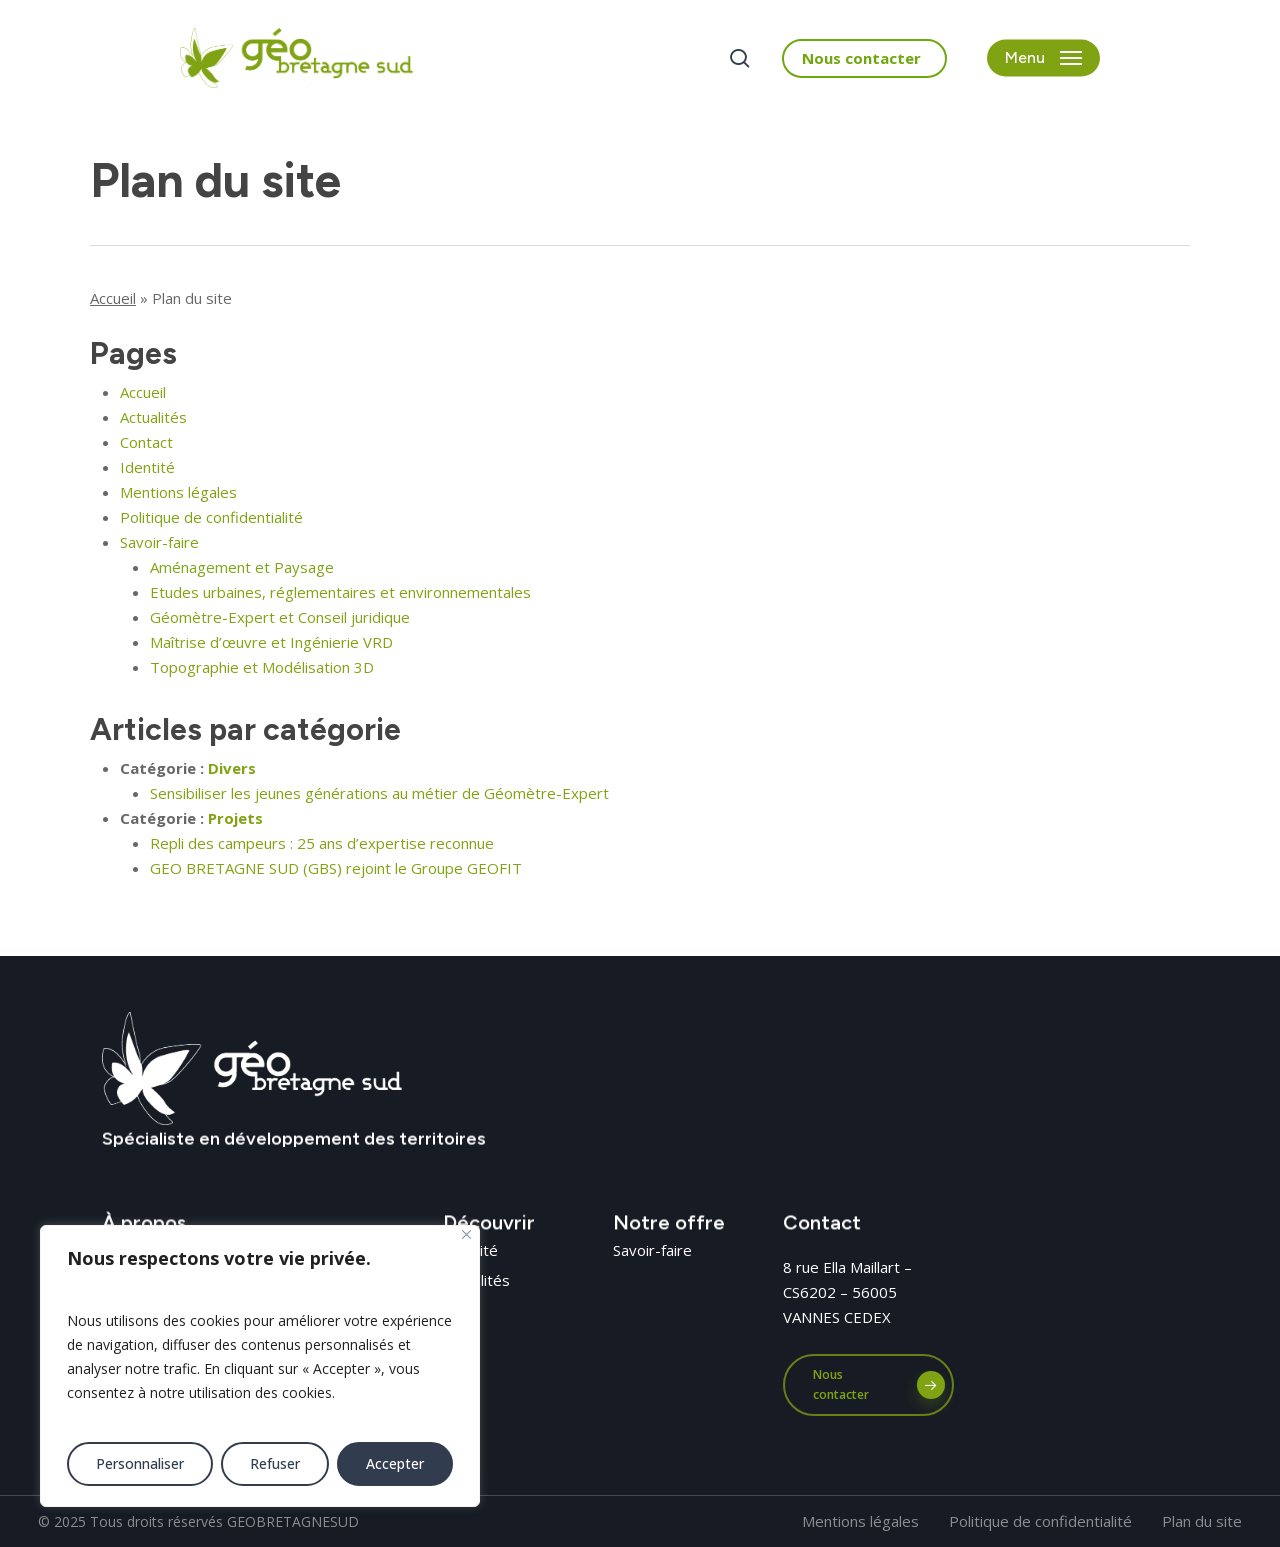 The image size is (1280, 1547). I want to click on GEO BRETAGNE SUD (GBS) rejoint le Groupe GEOFIT, so click(336, 868).